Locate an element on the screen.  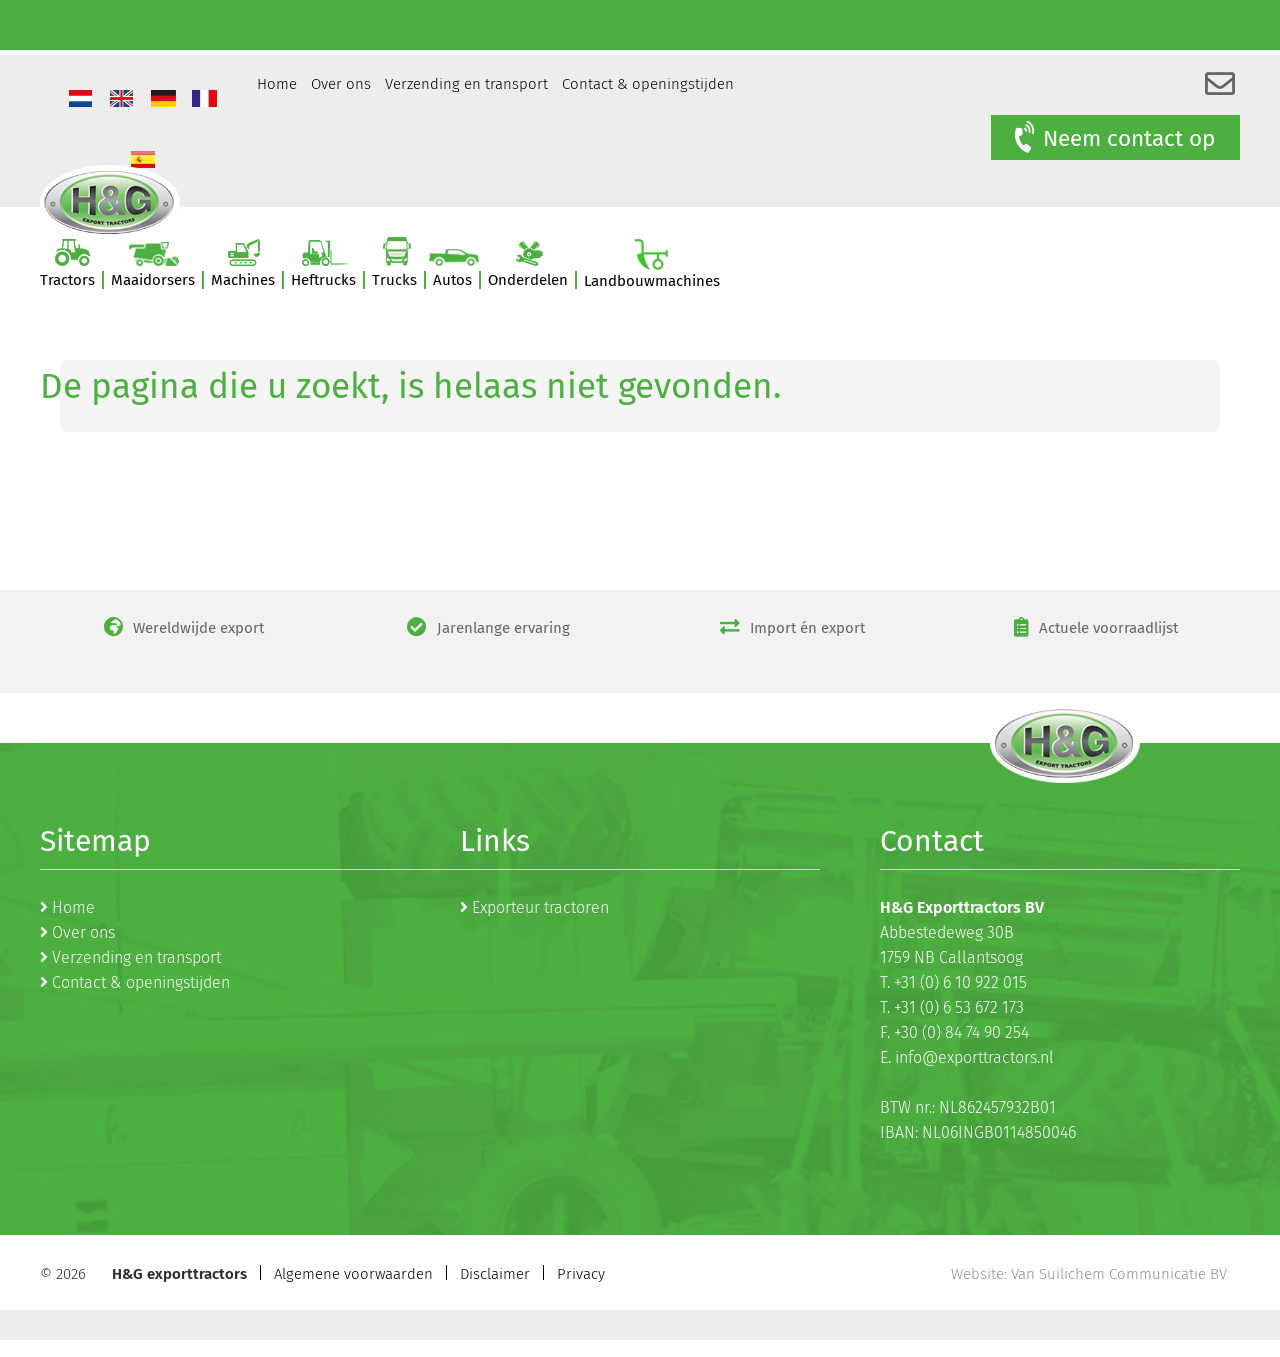
Over ons is located at coordinates (341, 84).